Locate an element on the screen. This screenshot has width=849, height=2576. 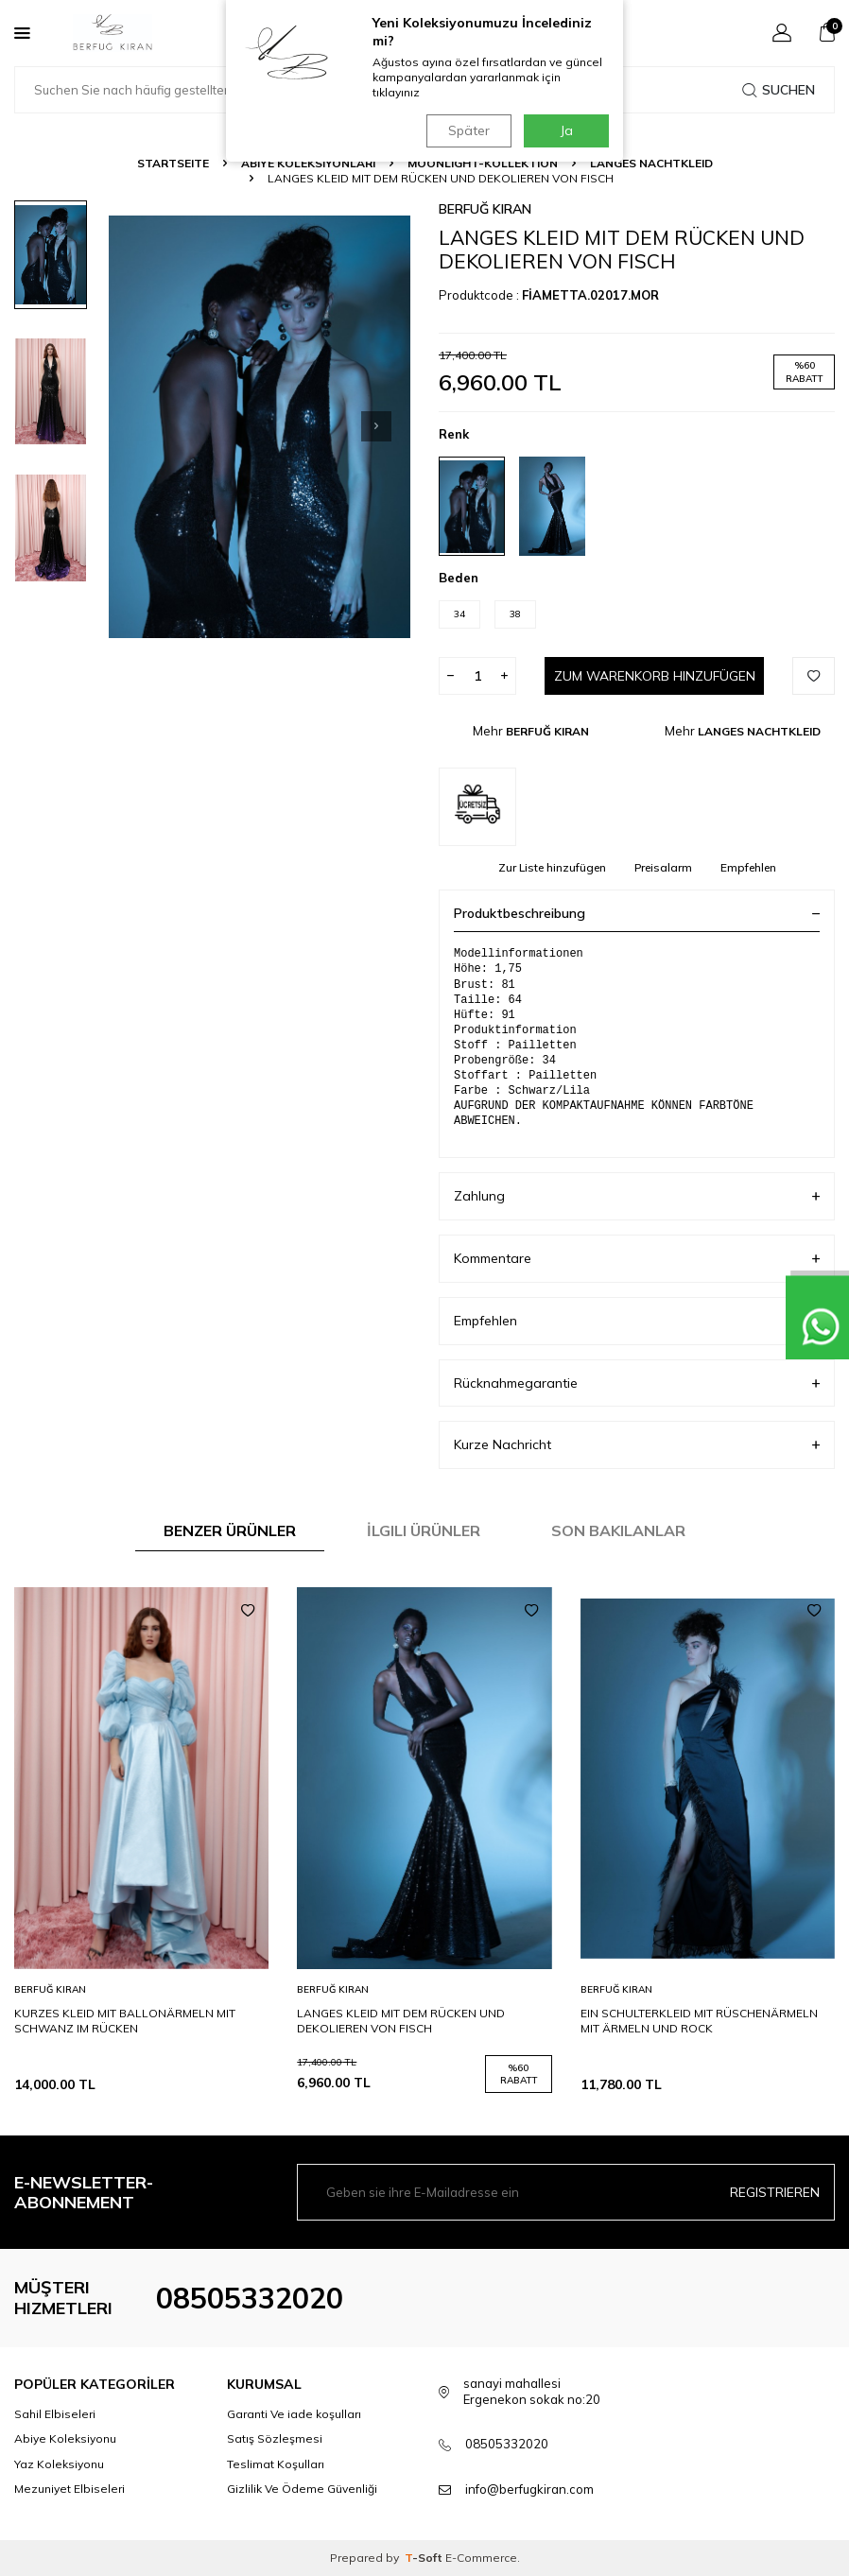
Später is located at coordinates (467, 130).